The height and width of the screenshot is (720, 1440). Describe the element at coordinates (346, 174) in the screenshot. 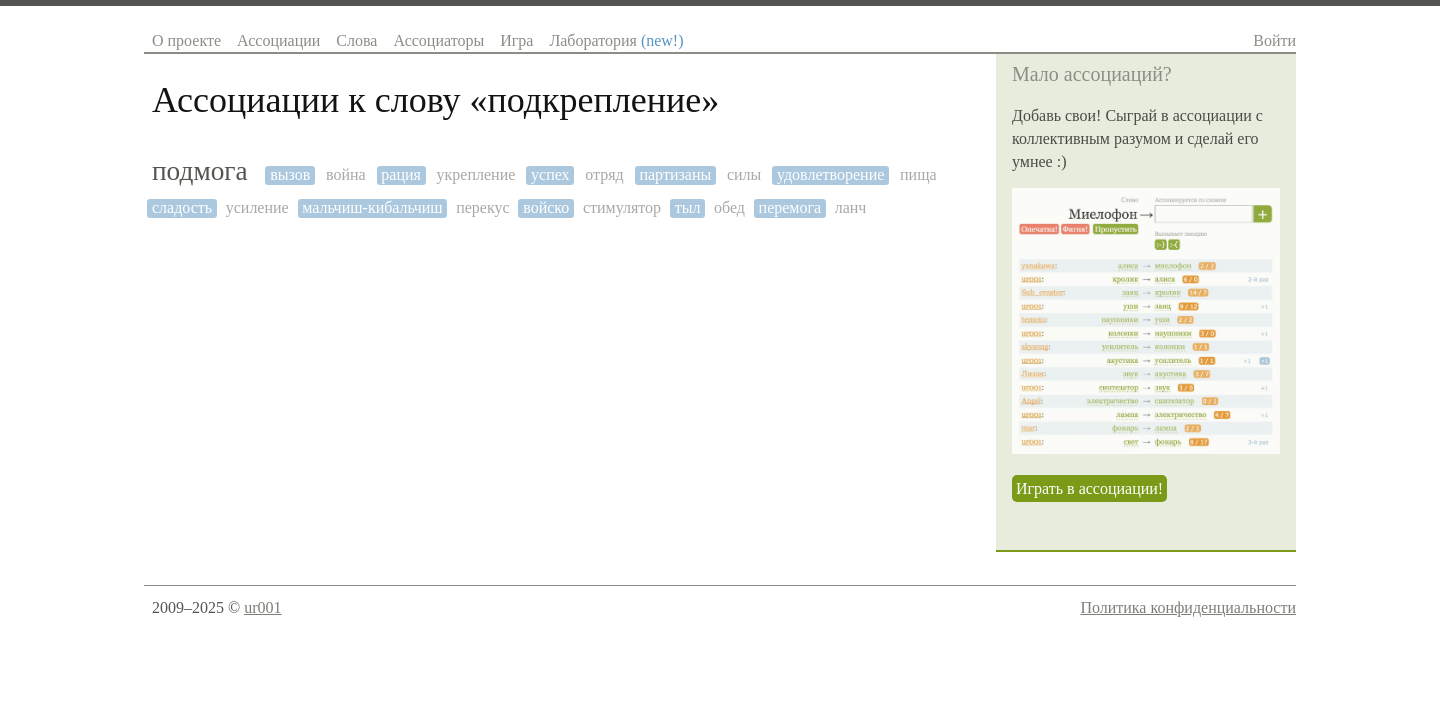

I see `война` at that location.